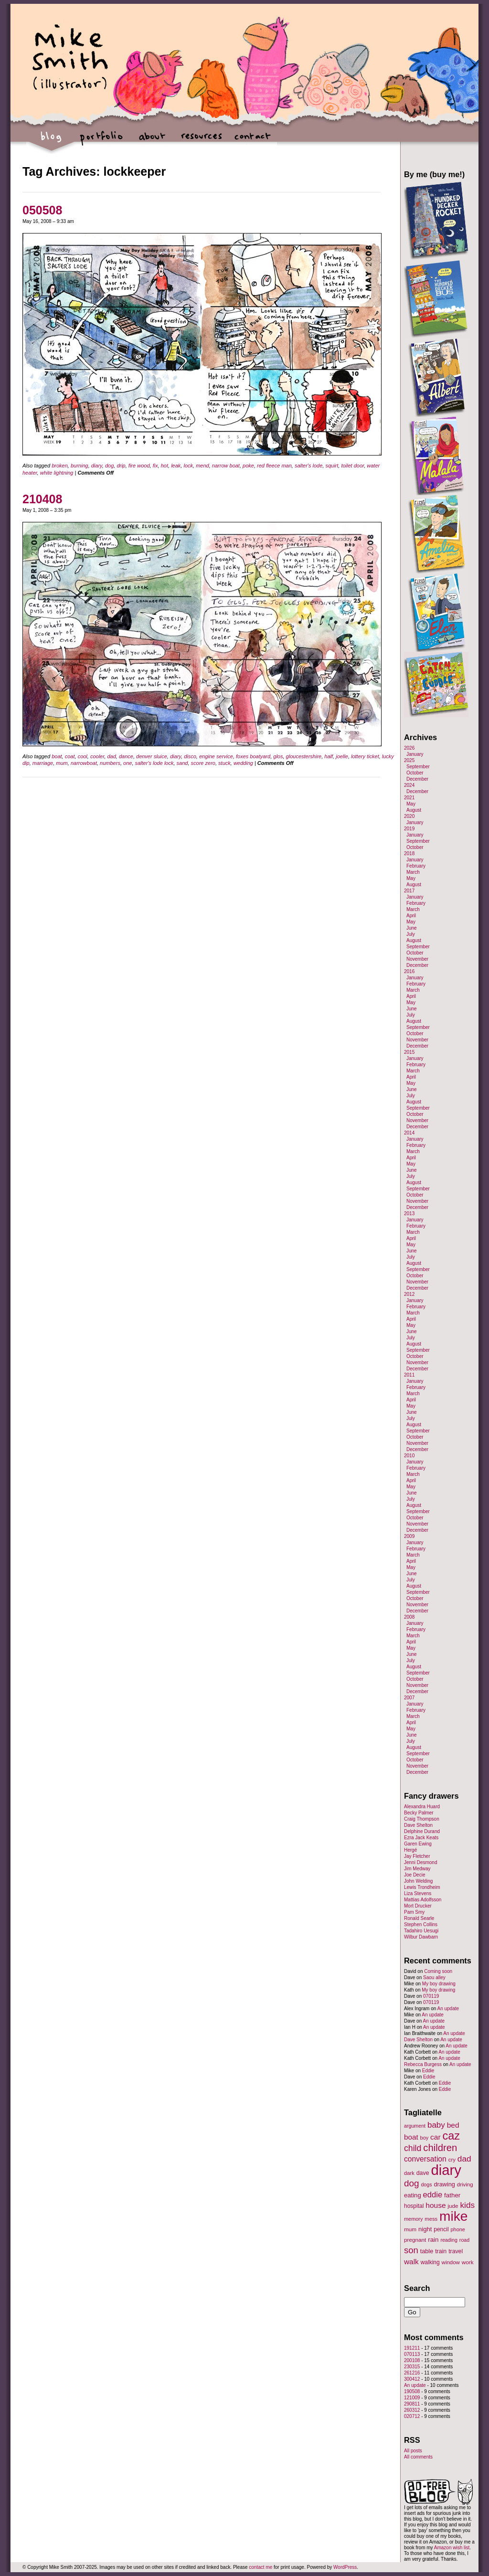 This screenshot has width=489, height=2576. What do you see at coordinates (415, 754) in the screenshot?
I see `January` at bounding box center [415, 754].